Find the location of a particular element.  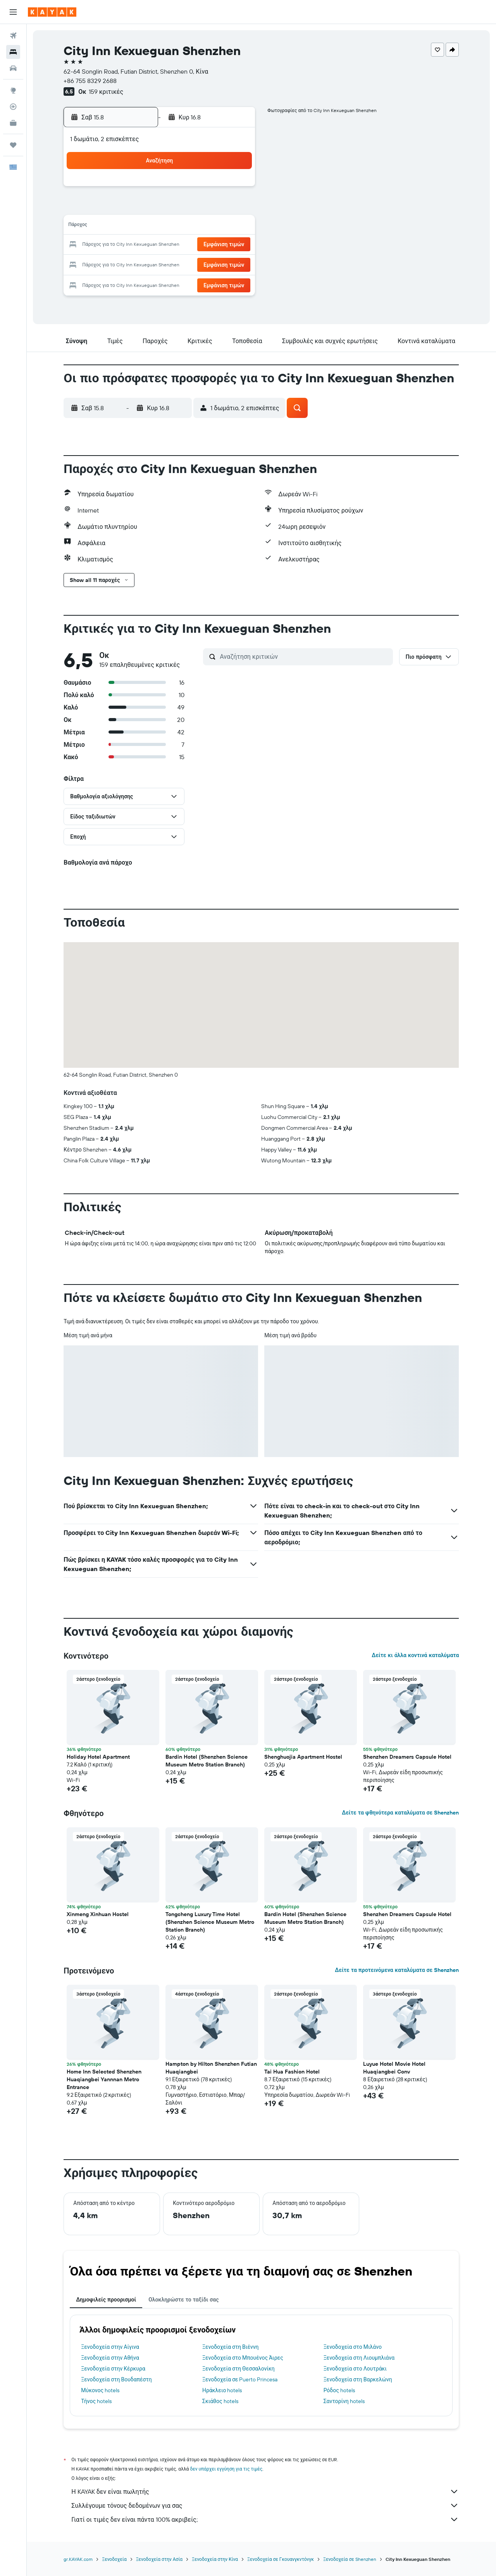

[Αναζήτηση αυτοκινήτων] is located at coordinates (13, 68).